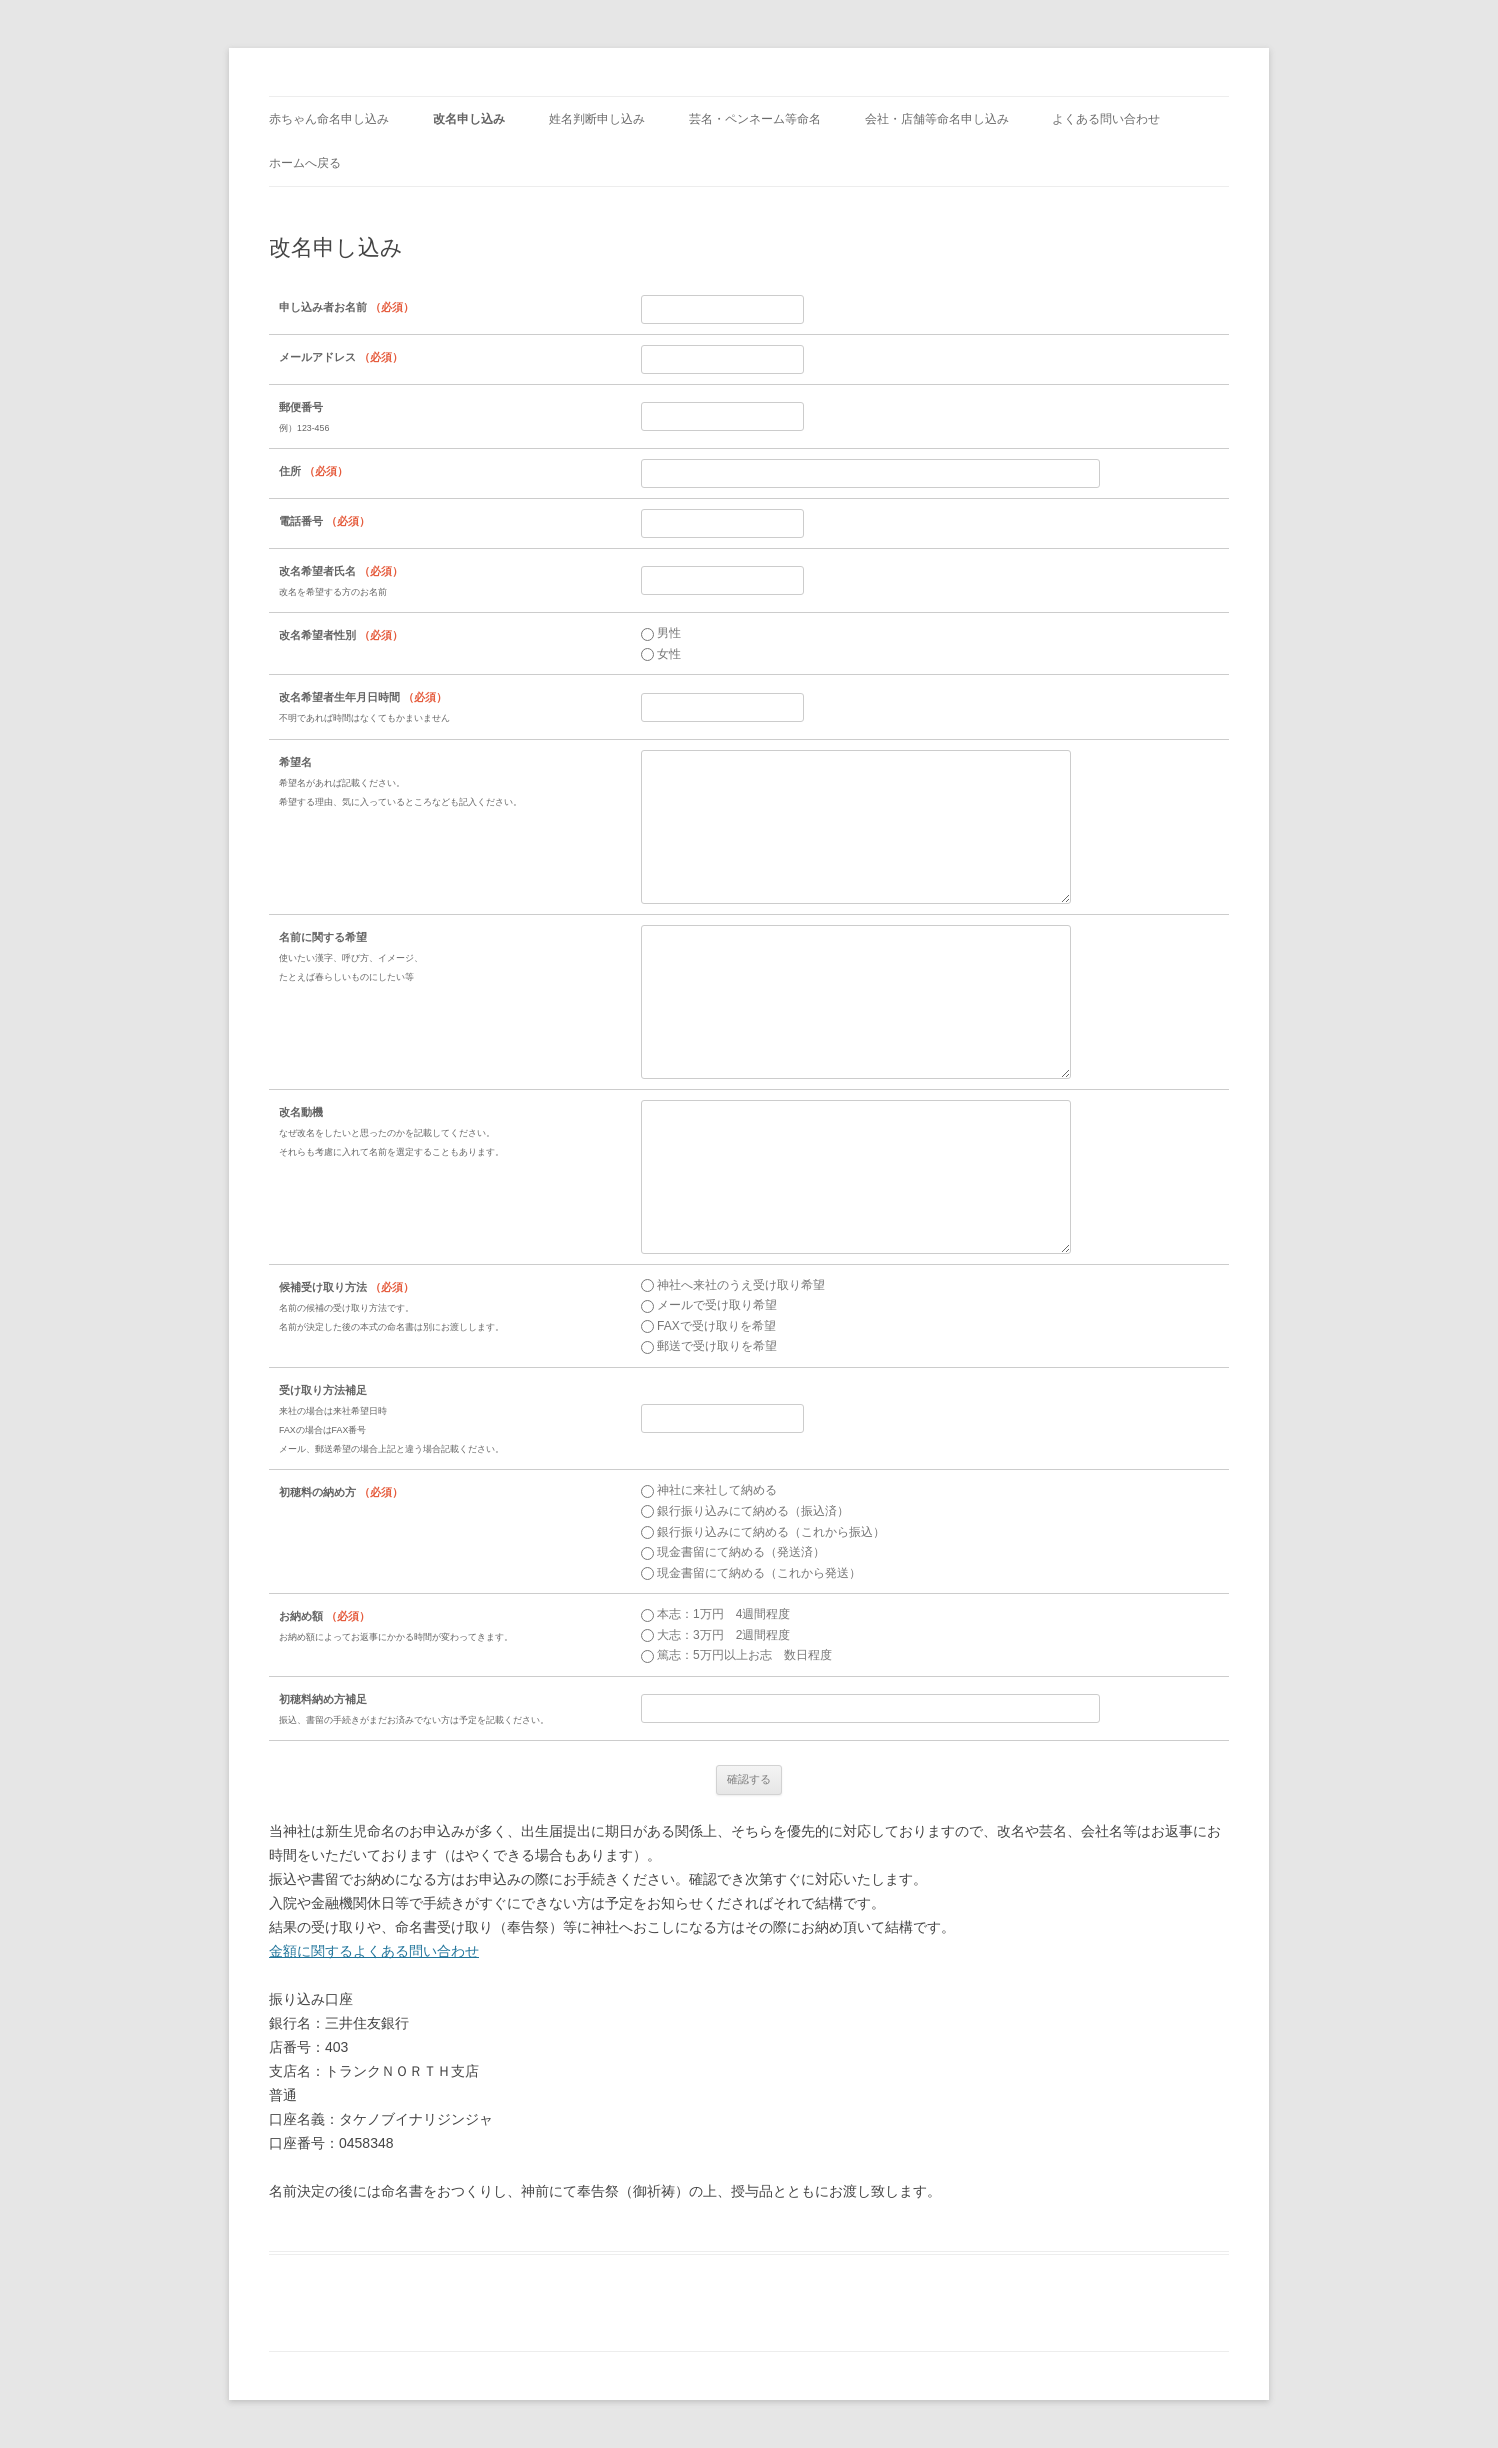 The image size is (1498, 2448). What do you see at coordinates (1106, 119) in the screenshot?
I see `よくある問い合わせ` at bounding box center [1106, 119].